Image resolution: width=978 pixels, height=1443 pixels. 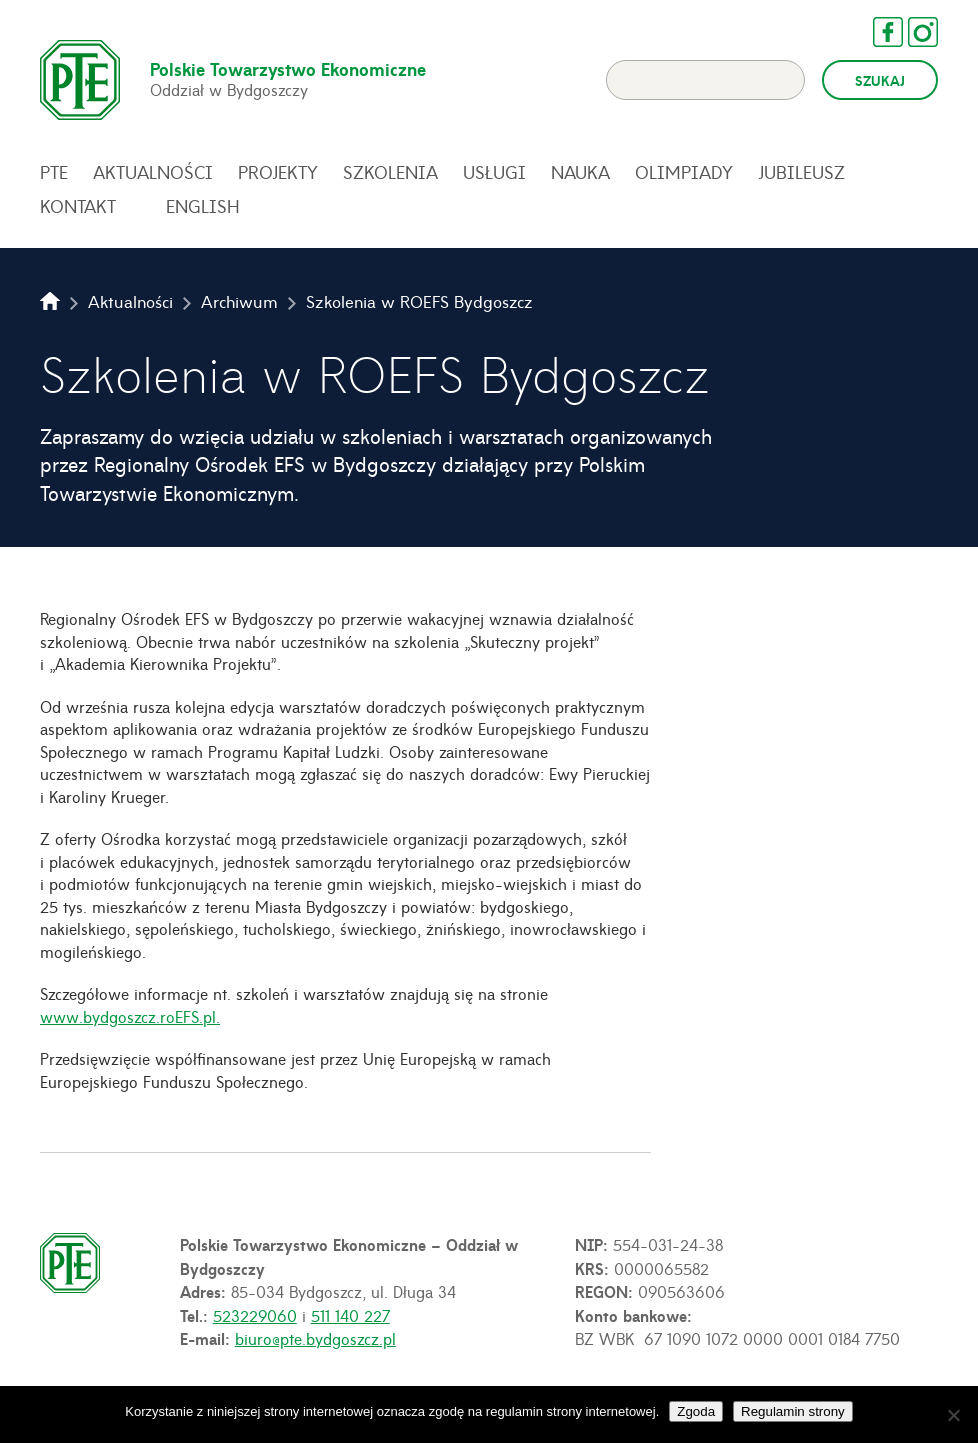 I want to click on Jubileusz, so click(x=801, y=172).